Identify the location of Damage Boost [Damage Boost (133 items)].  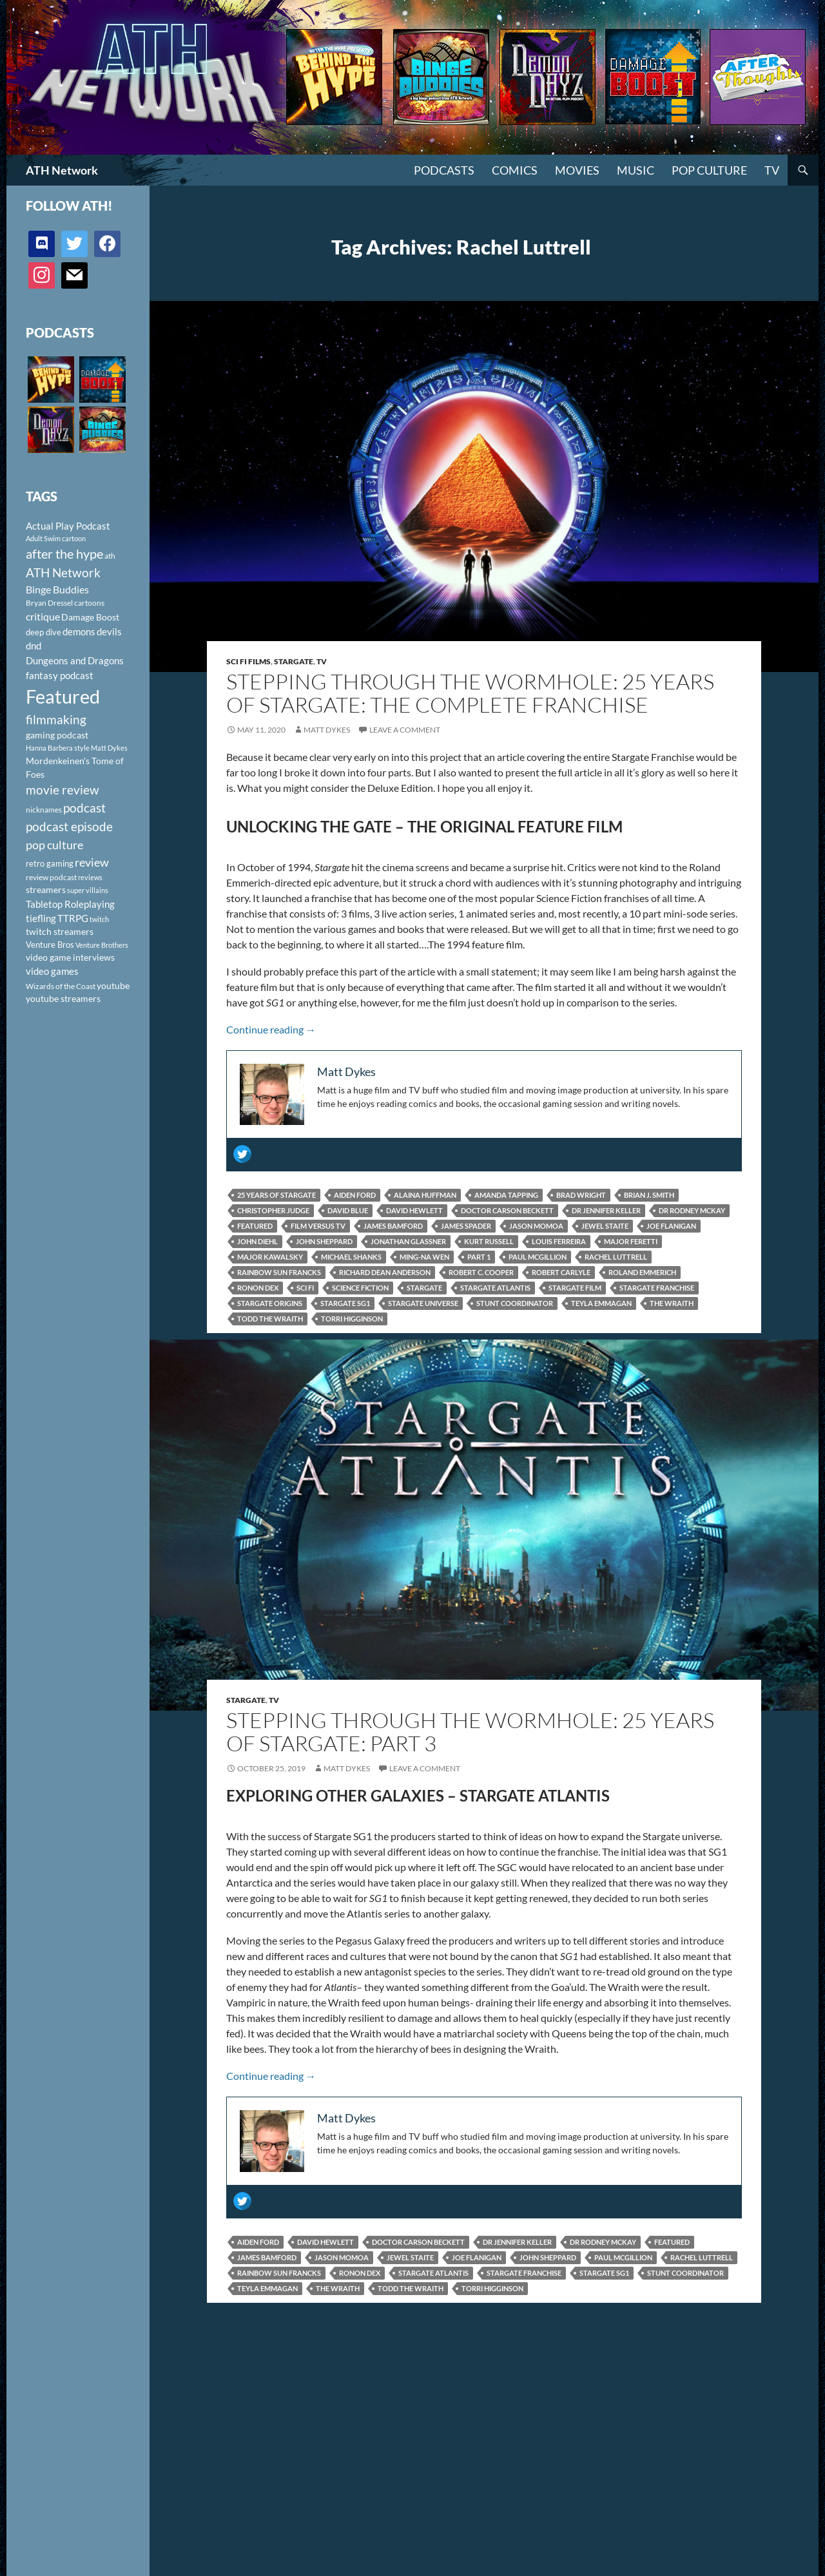
(90, 616).